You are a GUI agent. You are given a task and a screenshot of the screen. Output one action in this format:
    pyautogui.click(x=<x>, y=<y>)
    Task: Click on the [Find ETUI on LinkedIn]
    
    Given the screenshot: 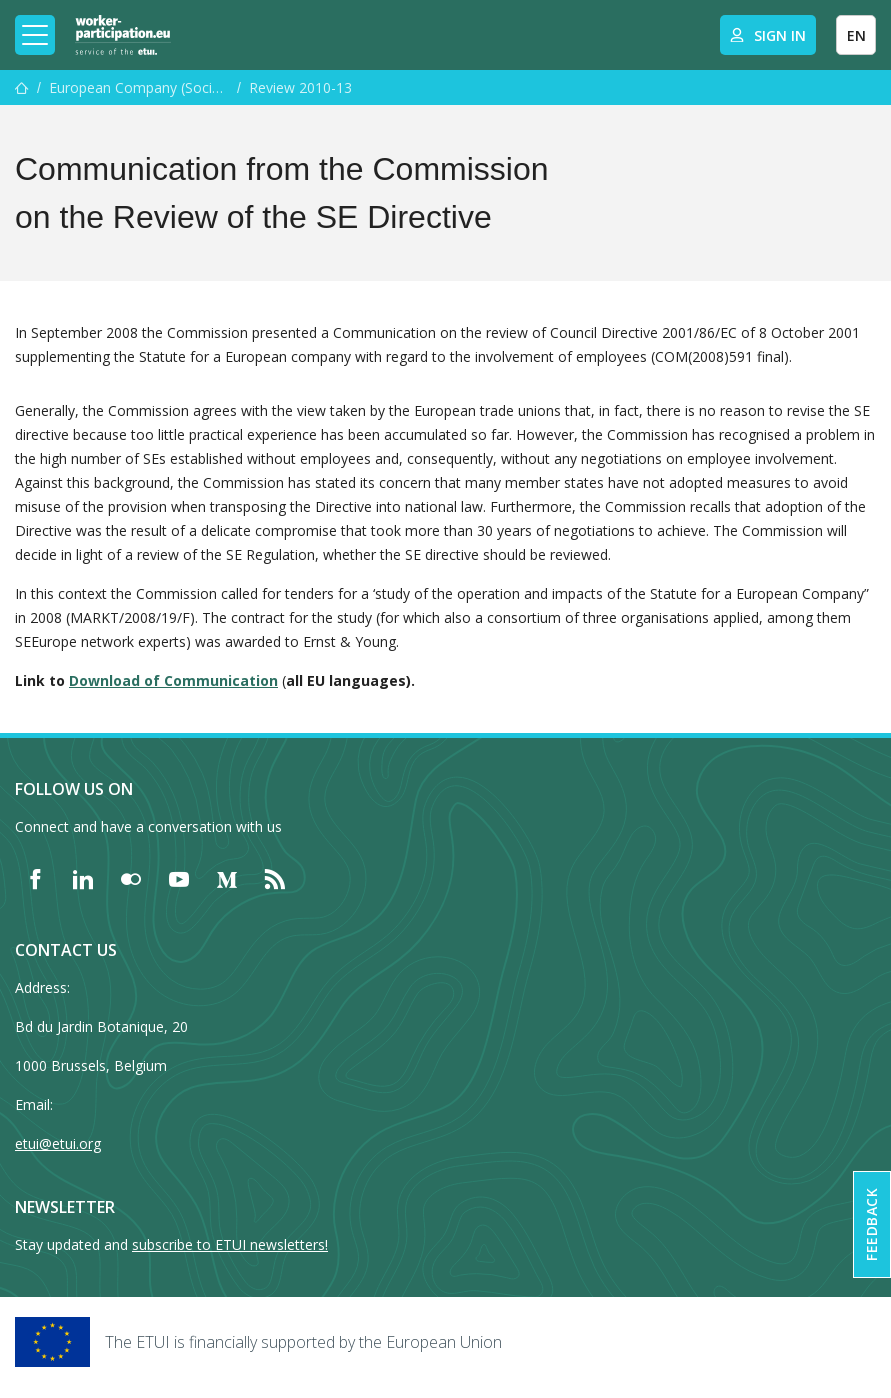 What is the action you would take?
    pyautogui.click(x=83, y=879)
    